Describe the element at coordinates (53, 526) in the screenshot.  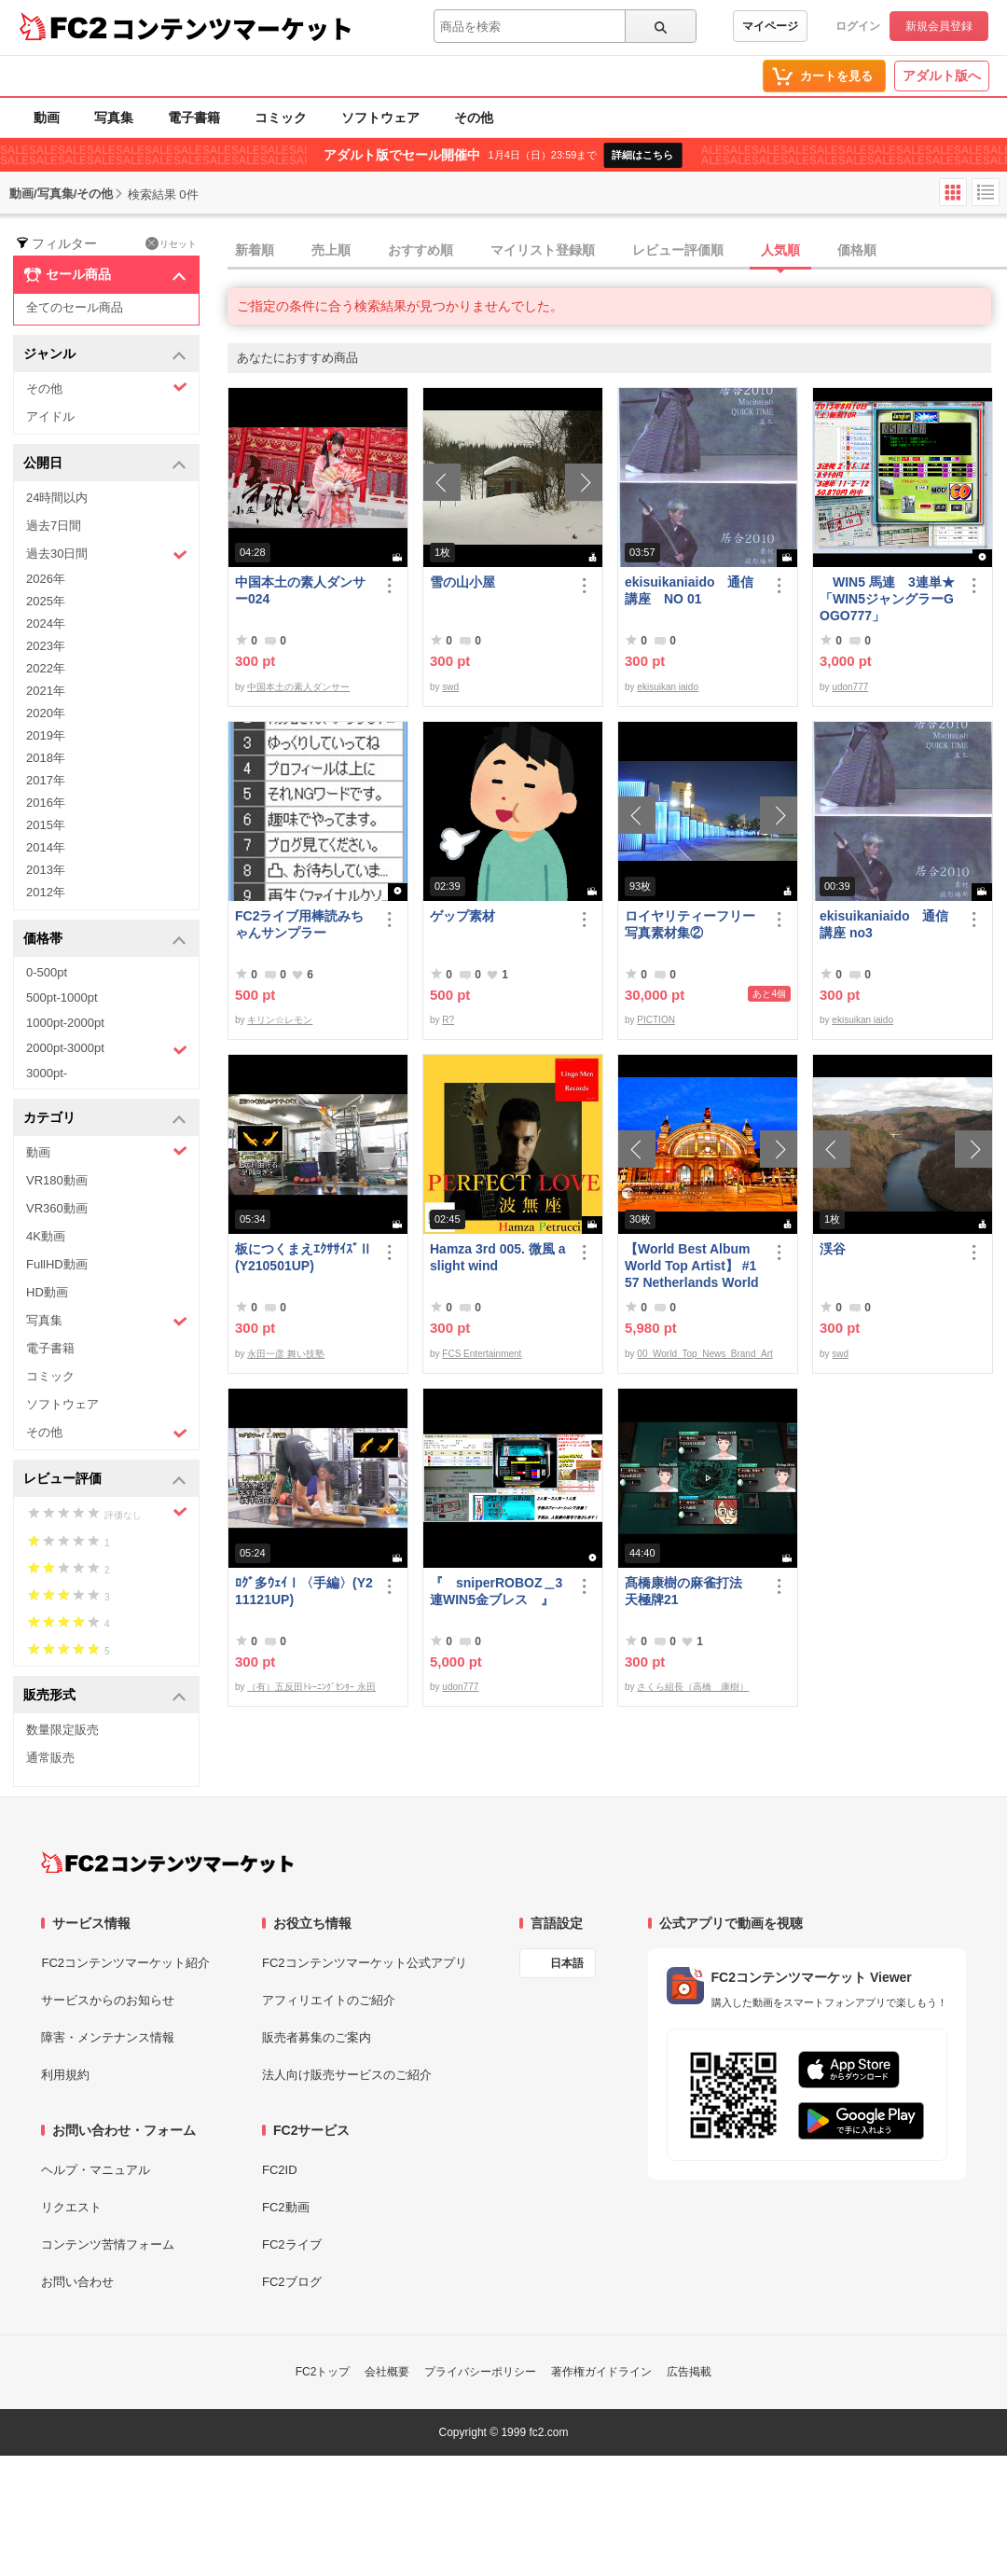
I see `過去7日間` at that location.